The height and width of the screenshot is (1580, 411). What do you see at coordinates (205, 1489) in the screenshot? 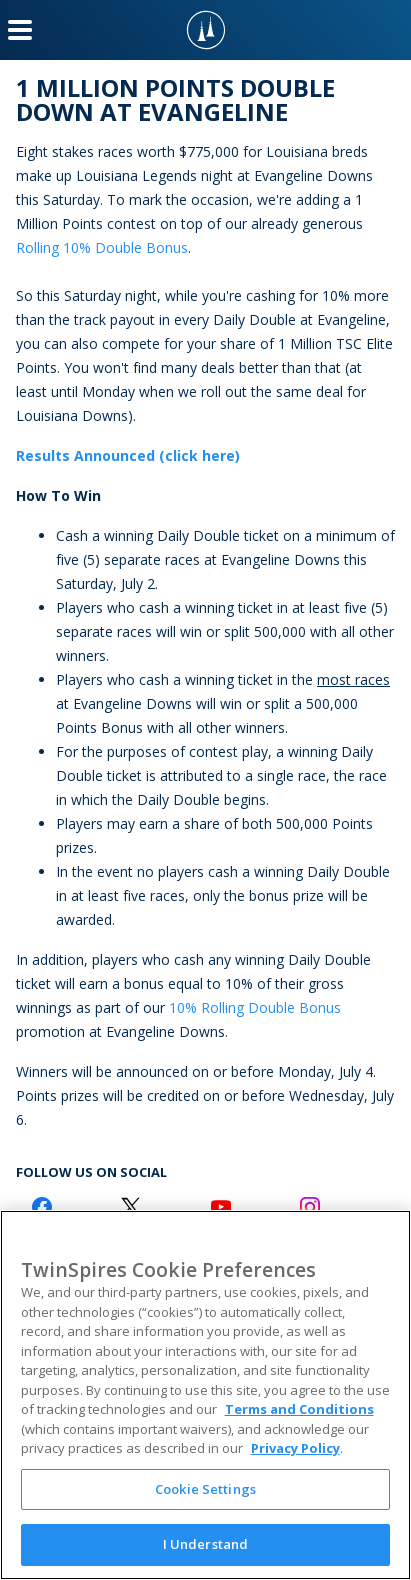
I see `Cookie Settings` at bounding box center [205, 1489].